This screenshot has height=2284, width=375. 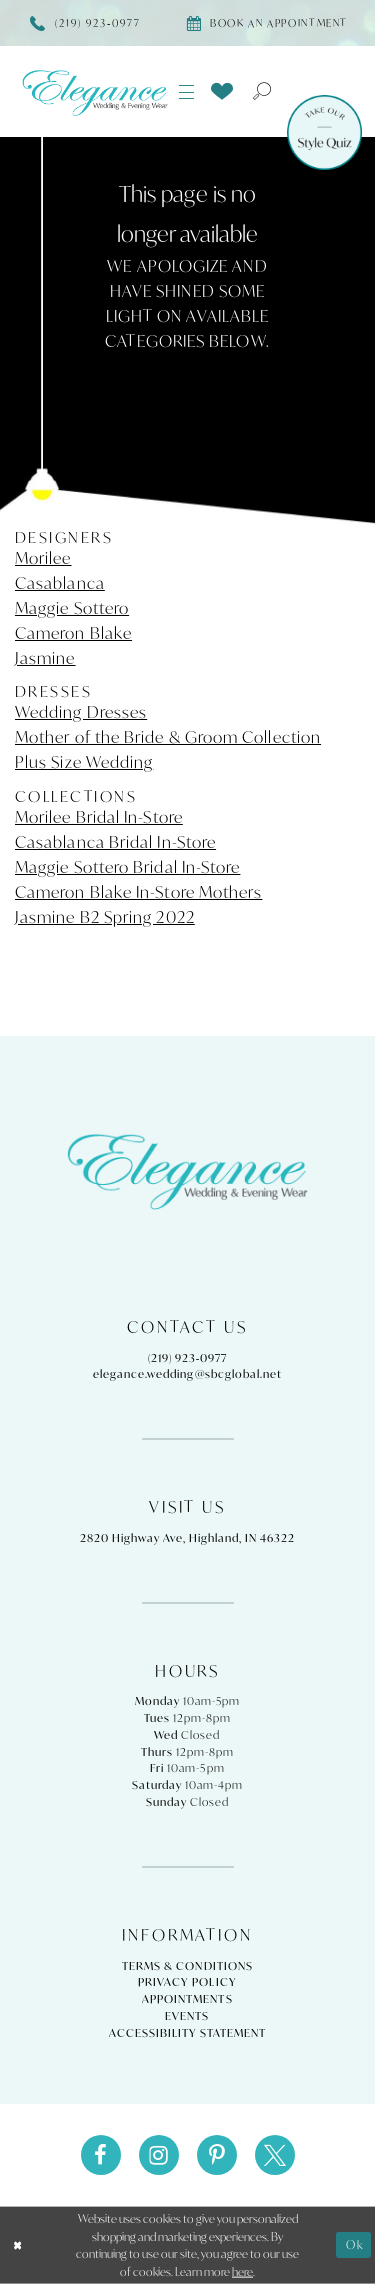 I want to click on Privacy Policy, so click(x=187, y=1982).